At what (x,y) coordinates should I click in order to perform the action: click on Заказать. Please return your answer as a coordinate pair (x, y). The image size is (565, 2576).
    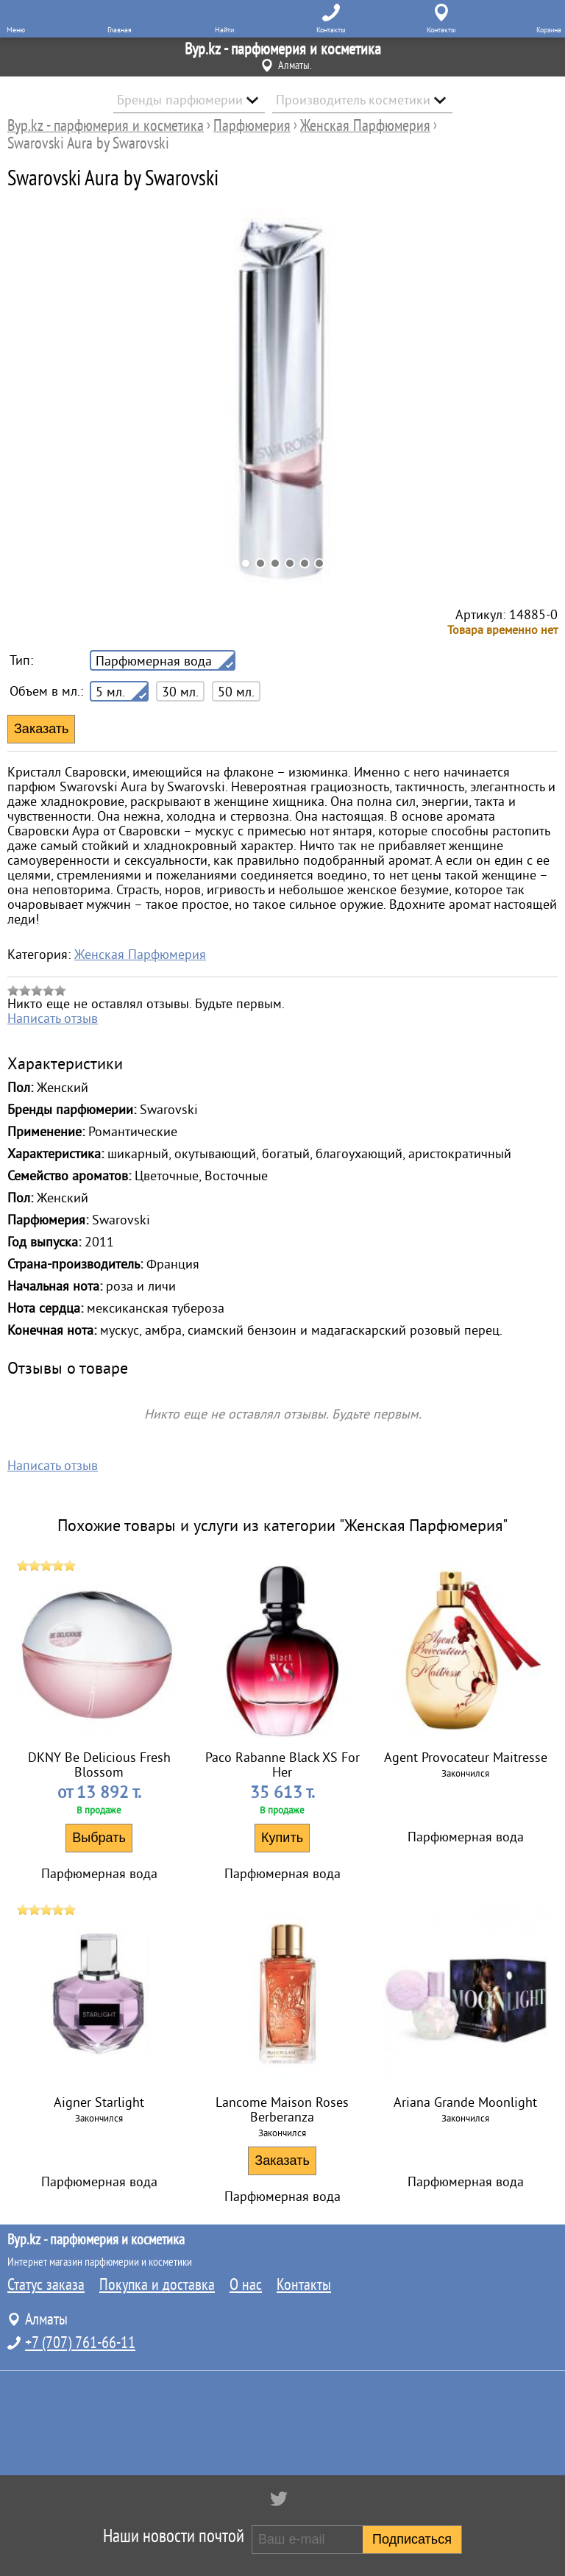
    Looking at the image, I should click on (282, 2160).